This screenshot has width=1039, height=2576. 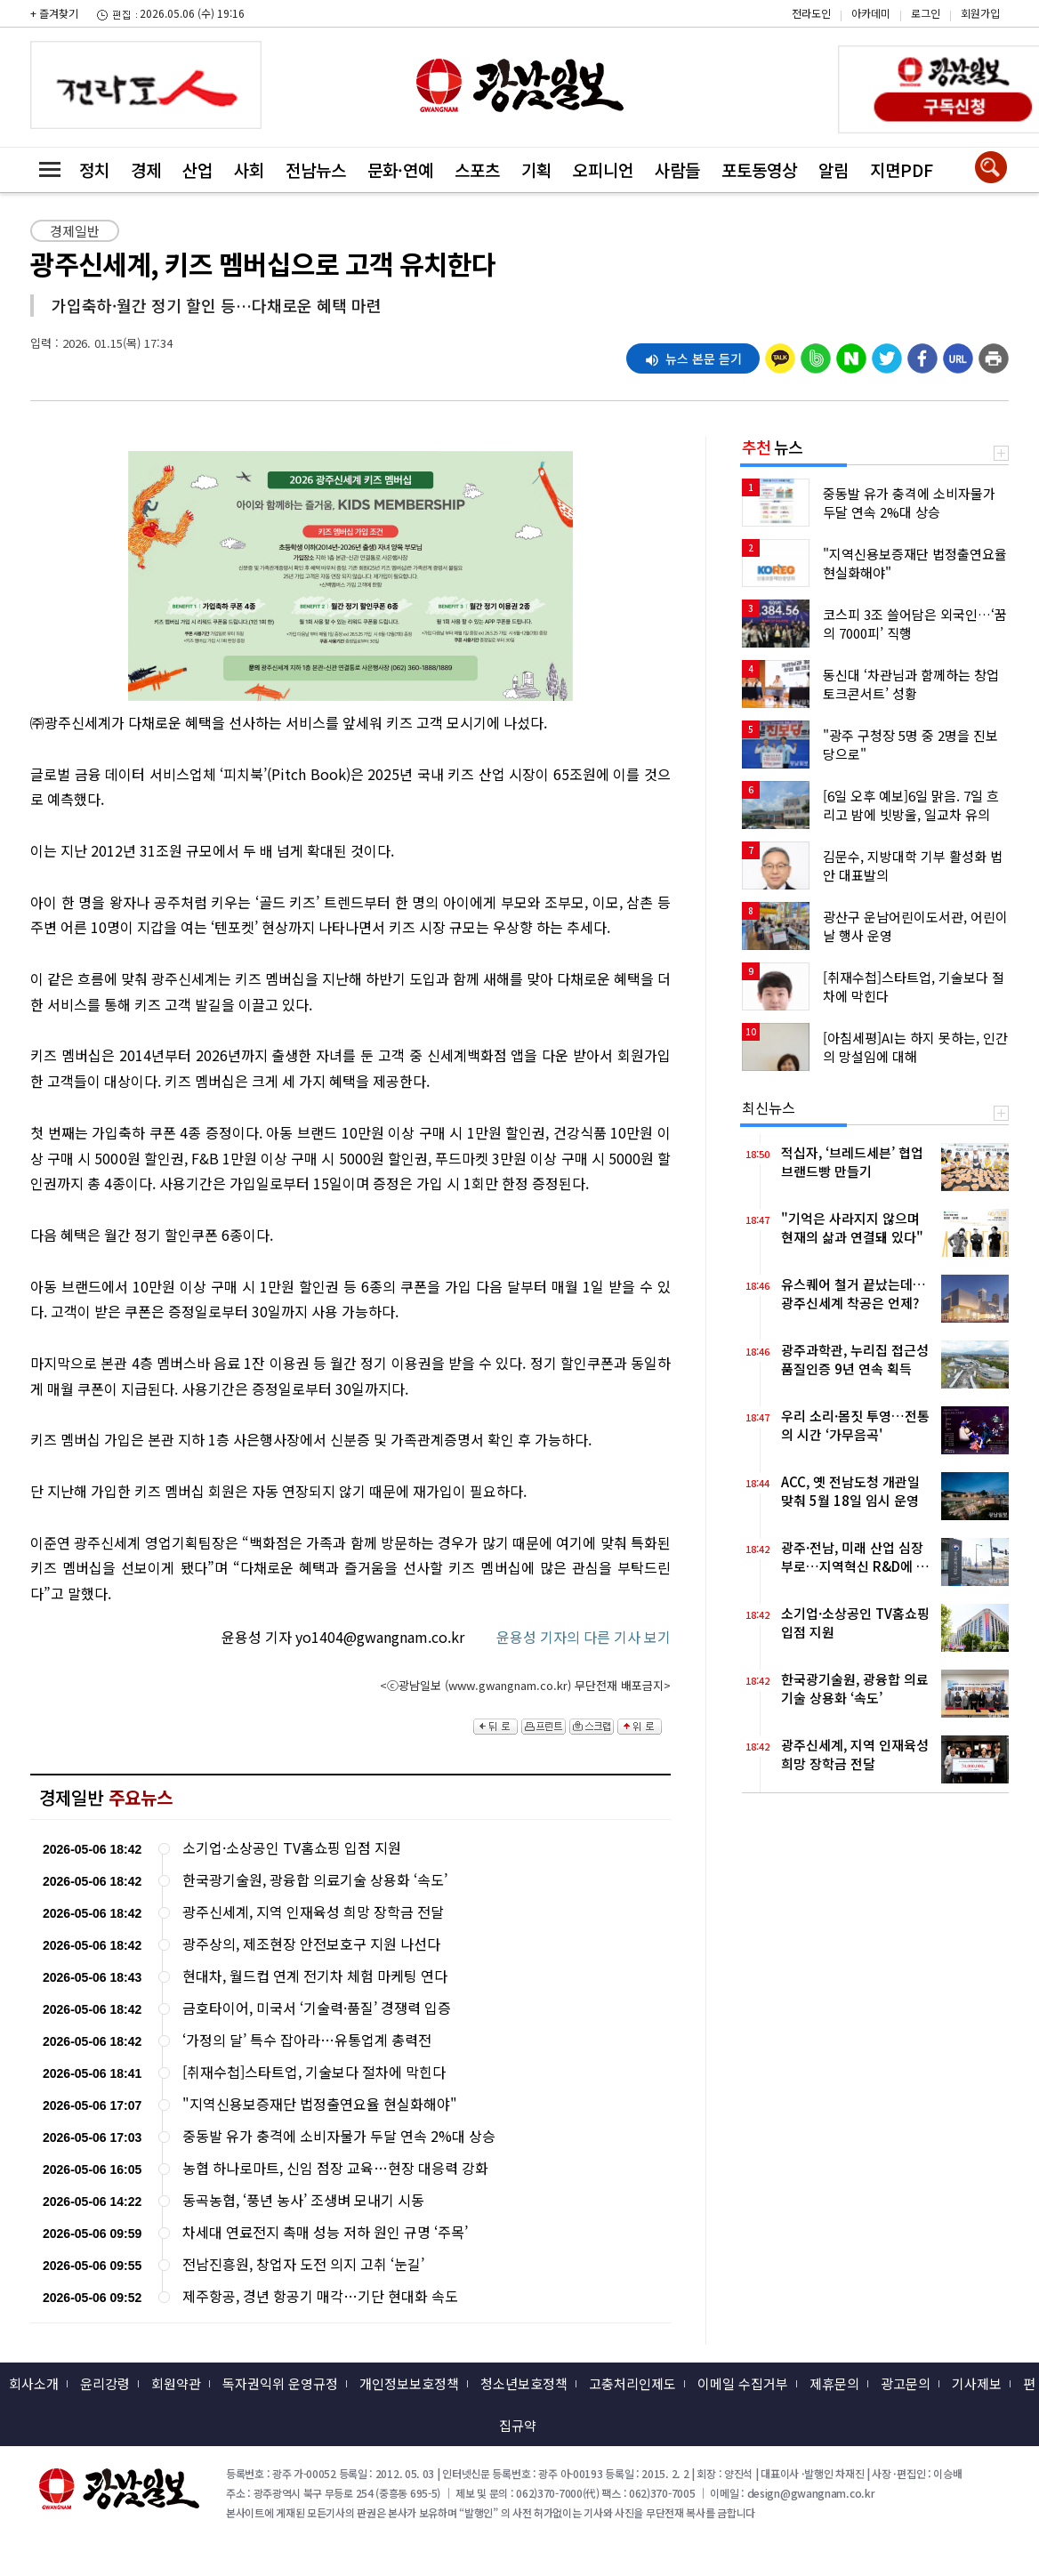 I want to click on 청소년보호정책, so click(x=524, y=2383).